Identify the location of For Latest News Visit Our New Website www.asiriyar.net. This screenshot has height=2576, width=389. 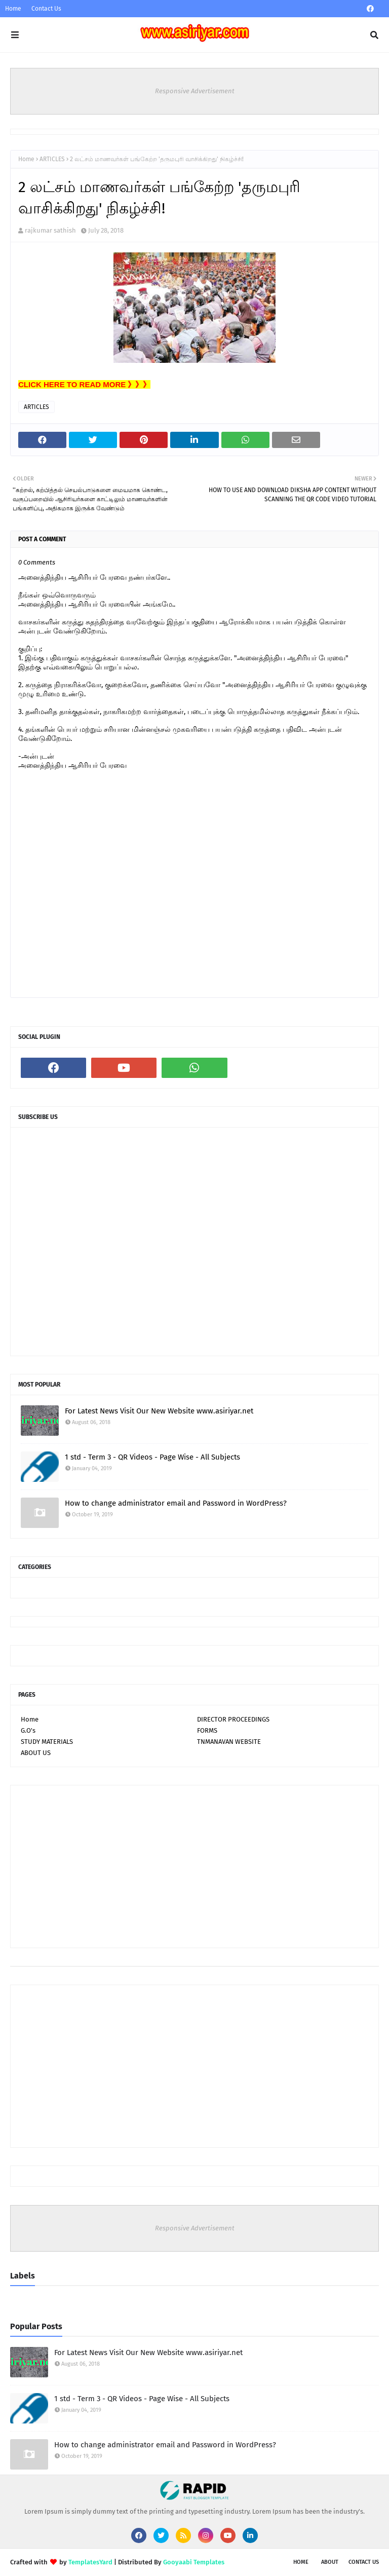
(159, 1410).